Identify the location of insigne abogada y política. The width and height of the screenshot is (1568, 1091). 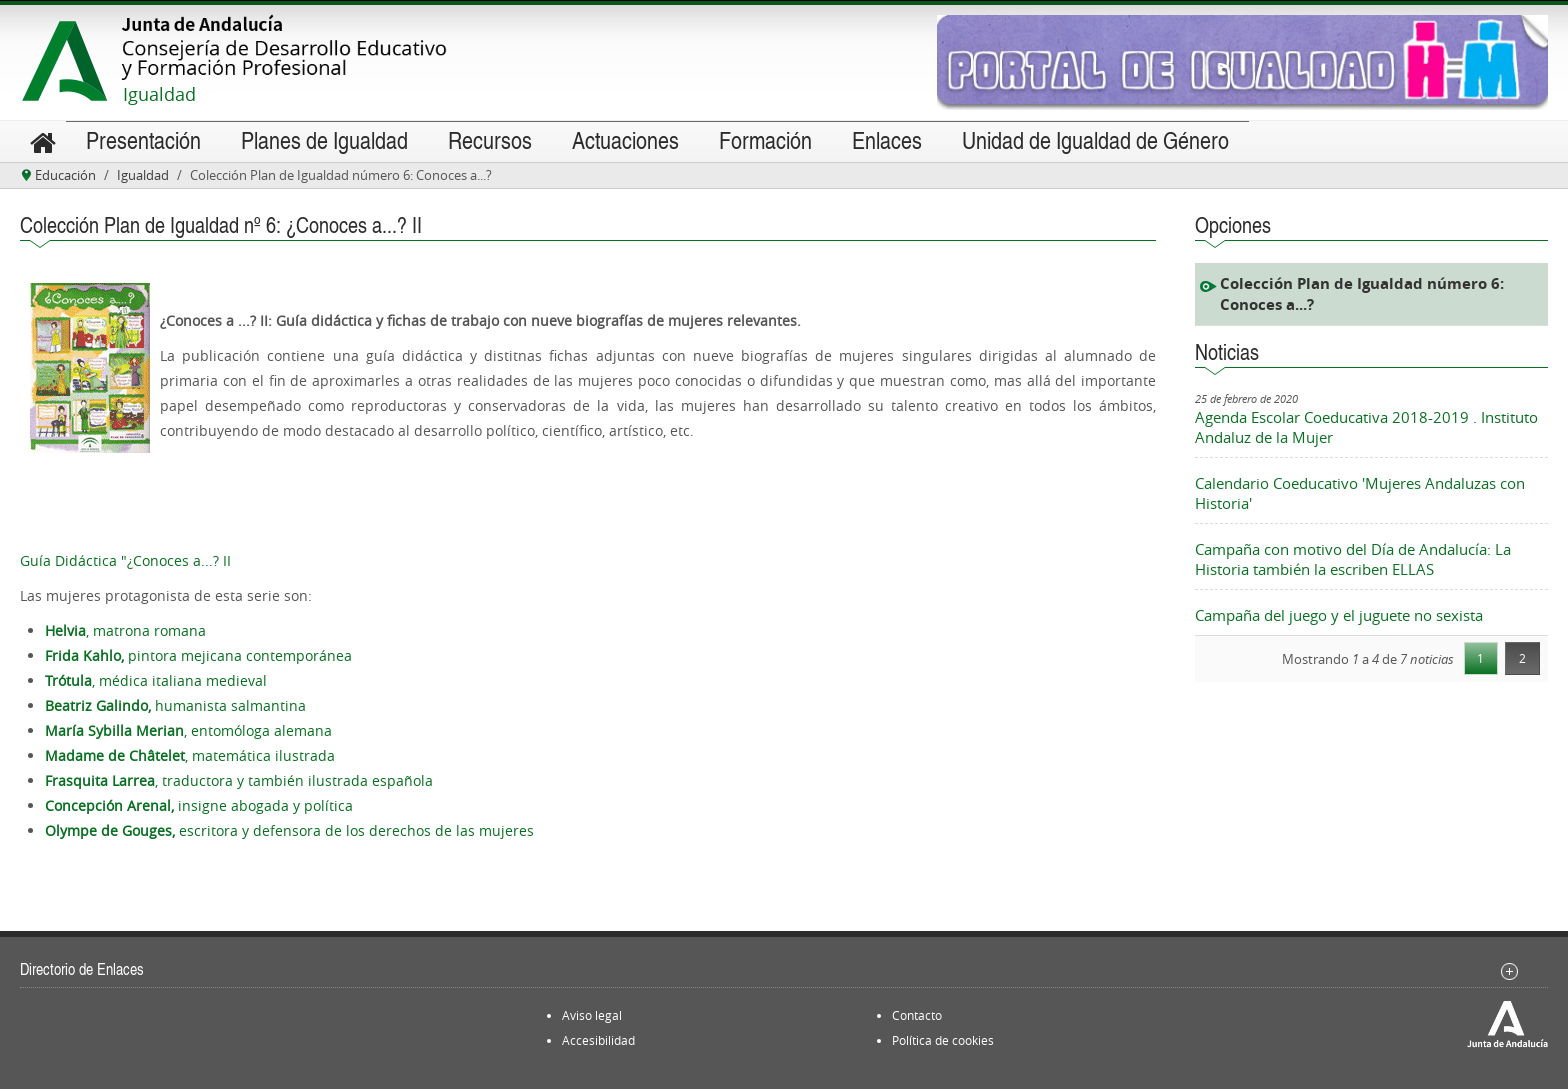
(199, 807).